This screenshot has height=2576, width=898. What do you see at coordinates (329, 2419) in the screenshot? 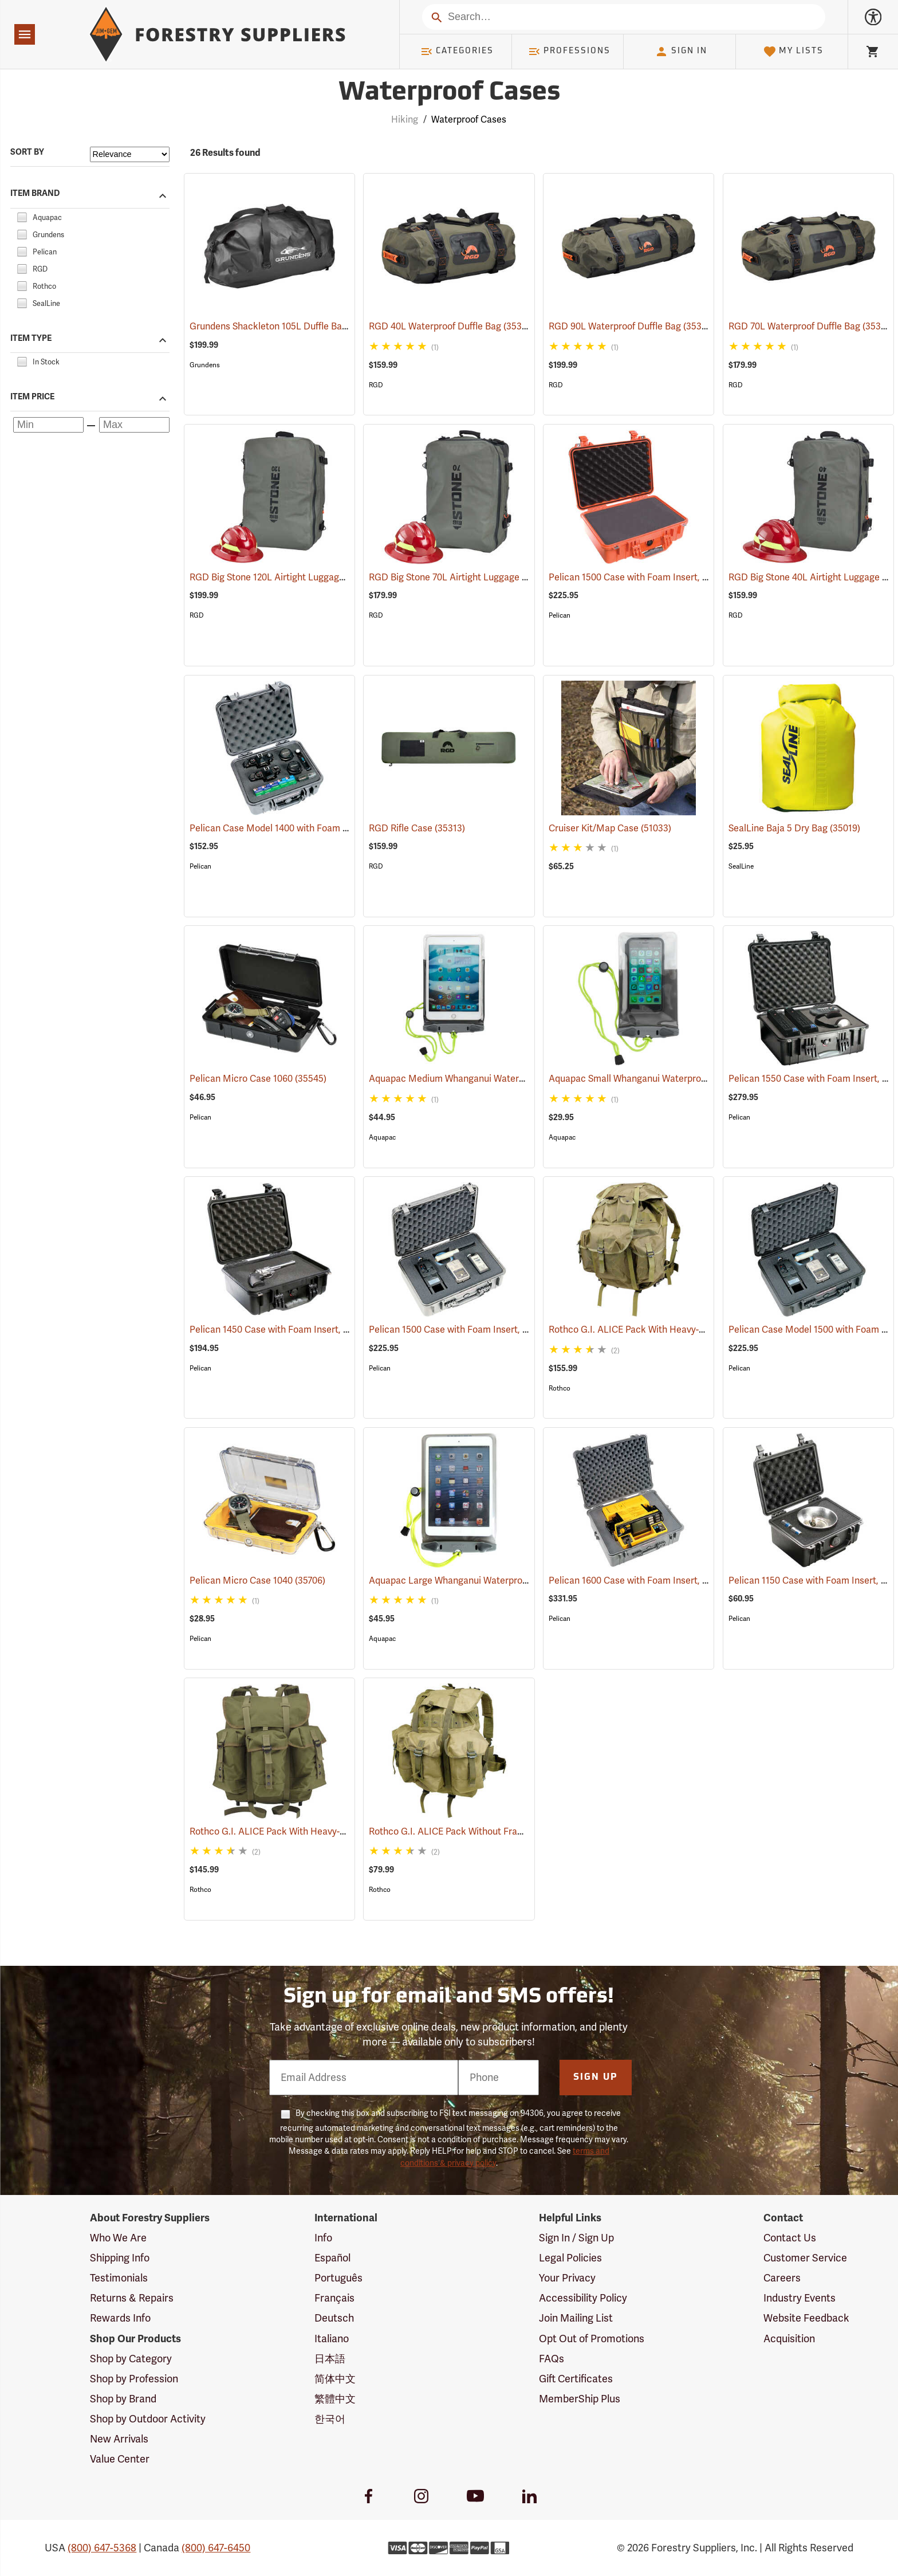
I see `한국어` at bounding box center [329, 2419].